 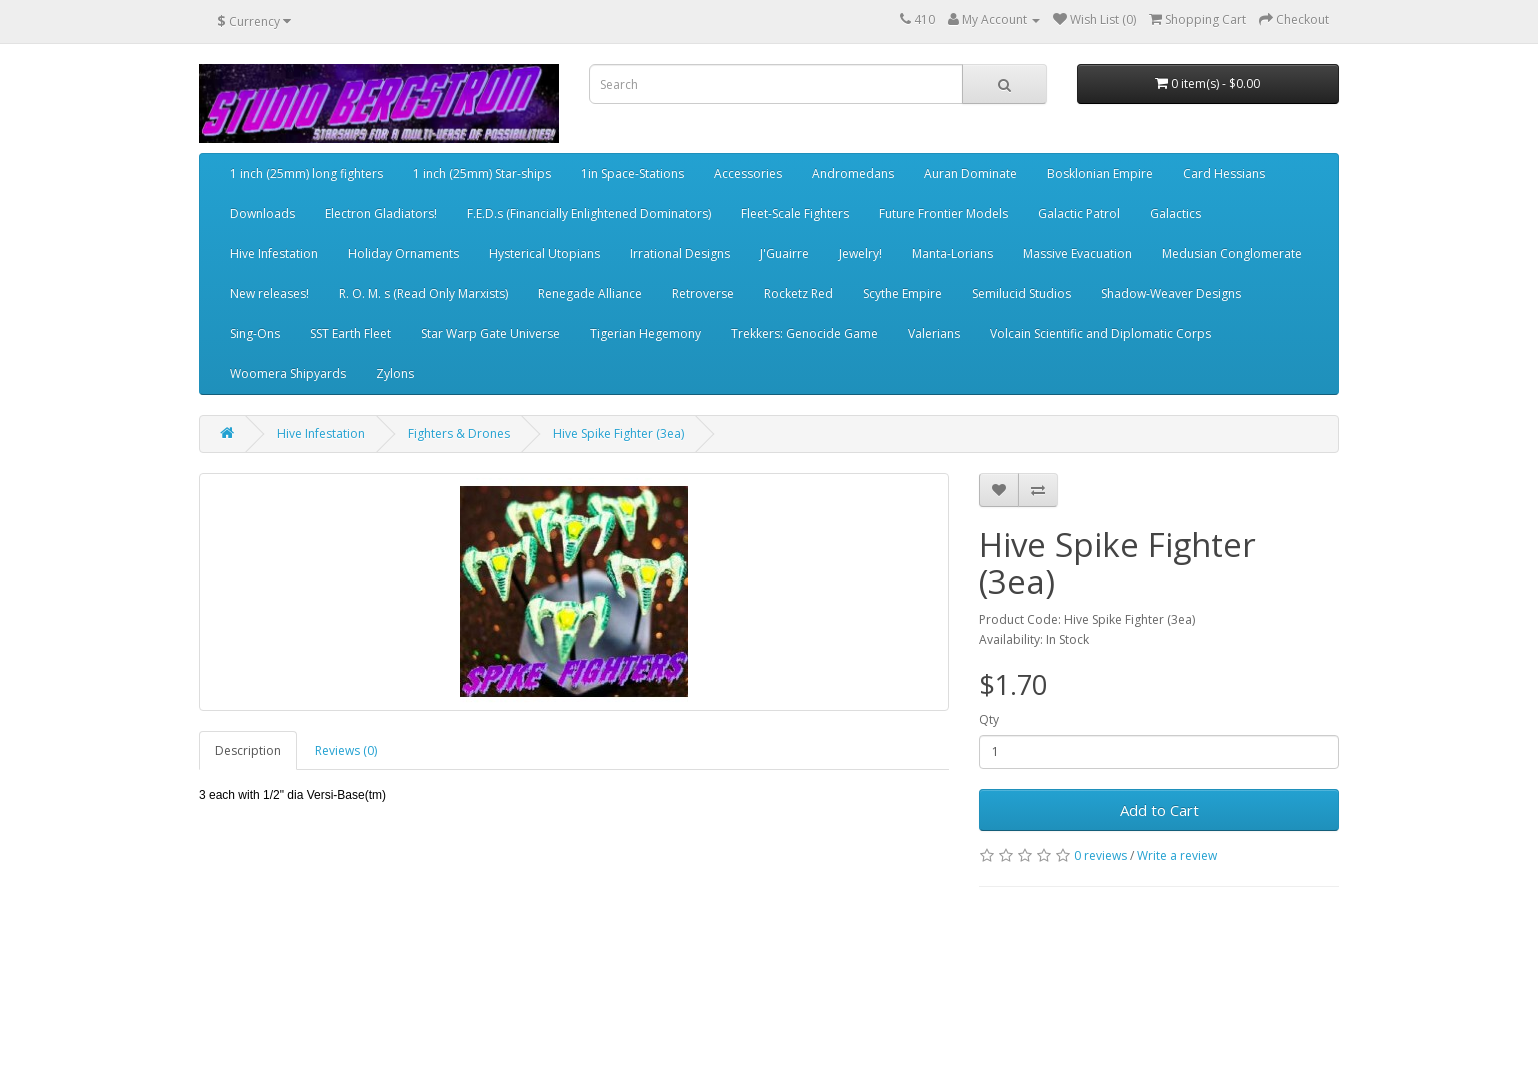 What do you see at coordinates (943, 213) in the screenshot?
I see `Future Frontier Models` at bounding box center [943, 213].